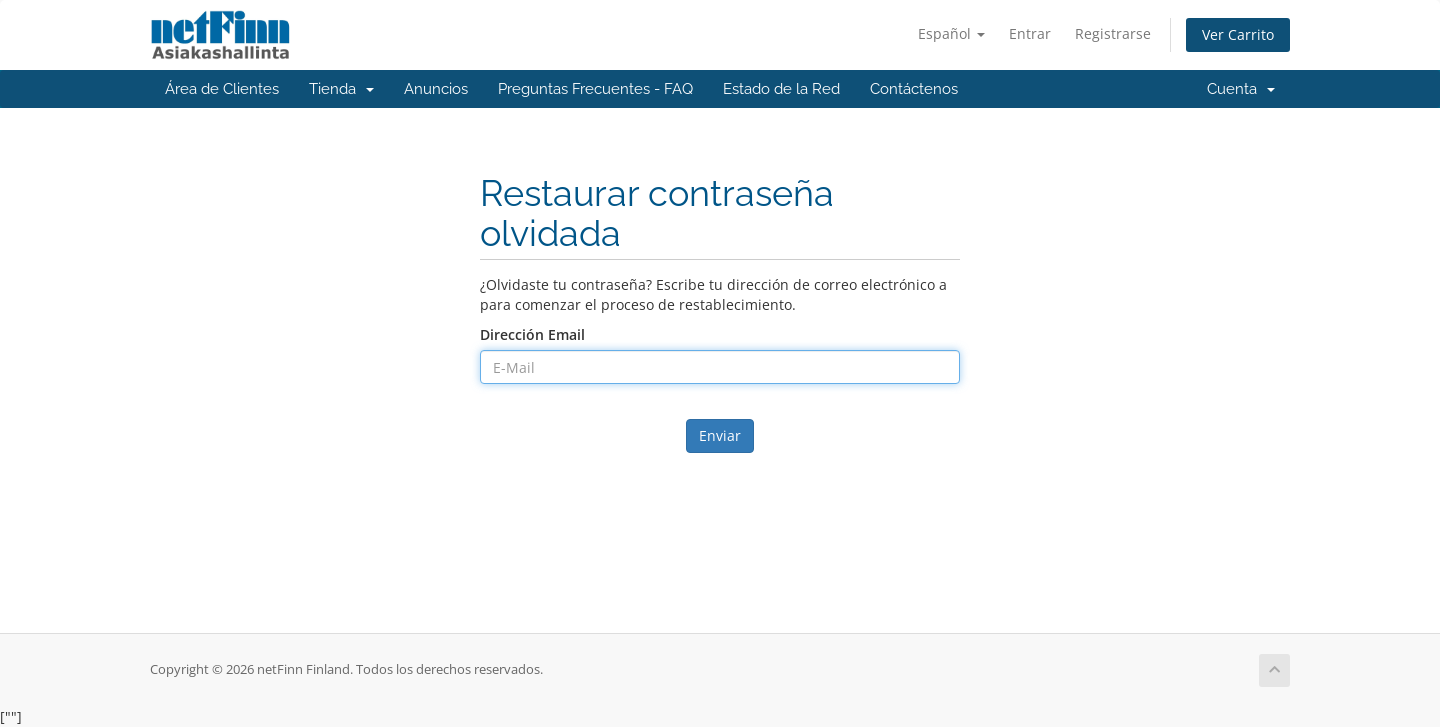 This screenshot has height=727, width=1440. Describe the element at coordinates (1113, 33) in the screenshot. I see `Registrarse` at that location.